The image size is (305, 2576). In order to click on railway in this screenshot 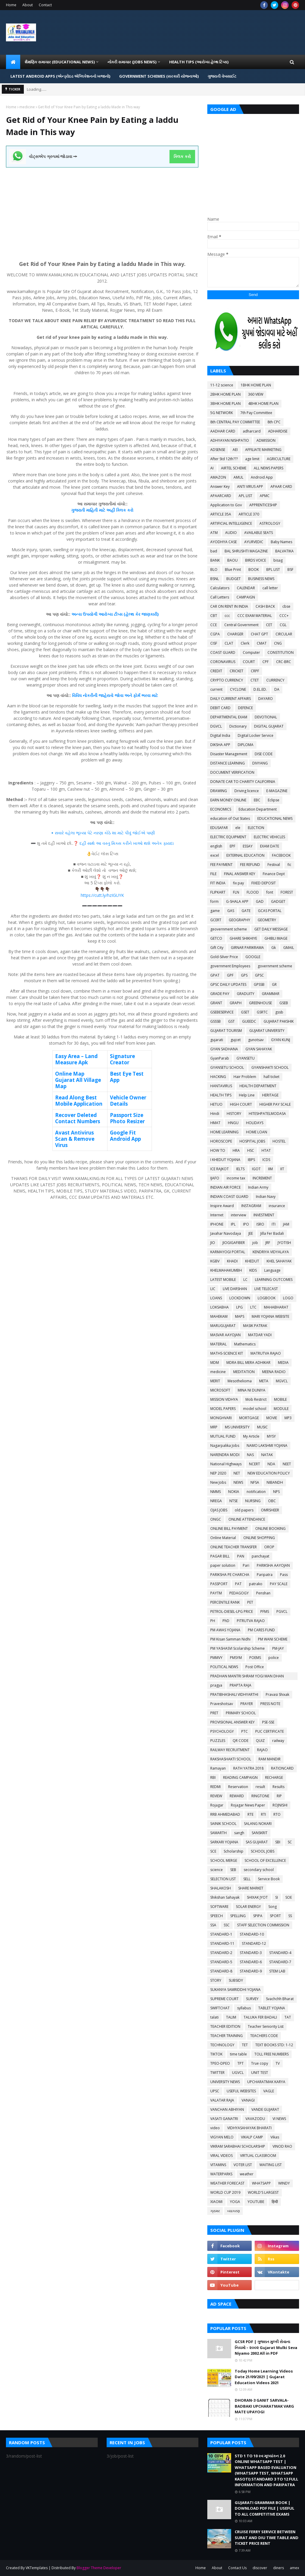, I will do `click(278, 1740)`.